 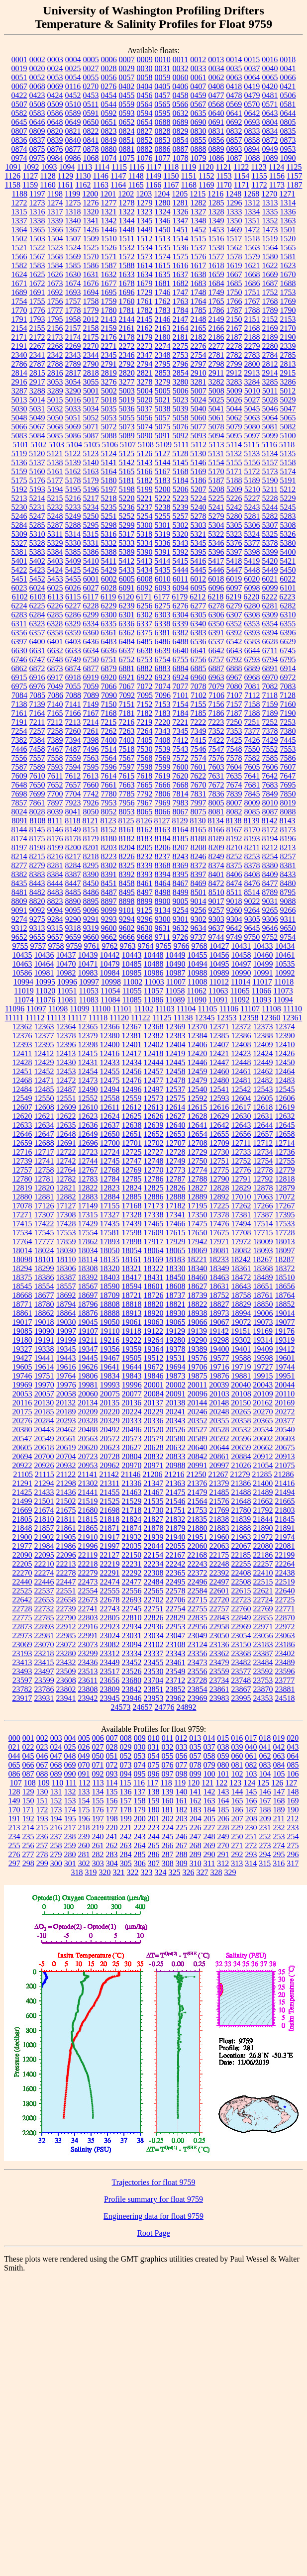 I want to click on 7185, so click(x=198, y=713).